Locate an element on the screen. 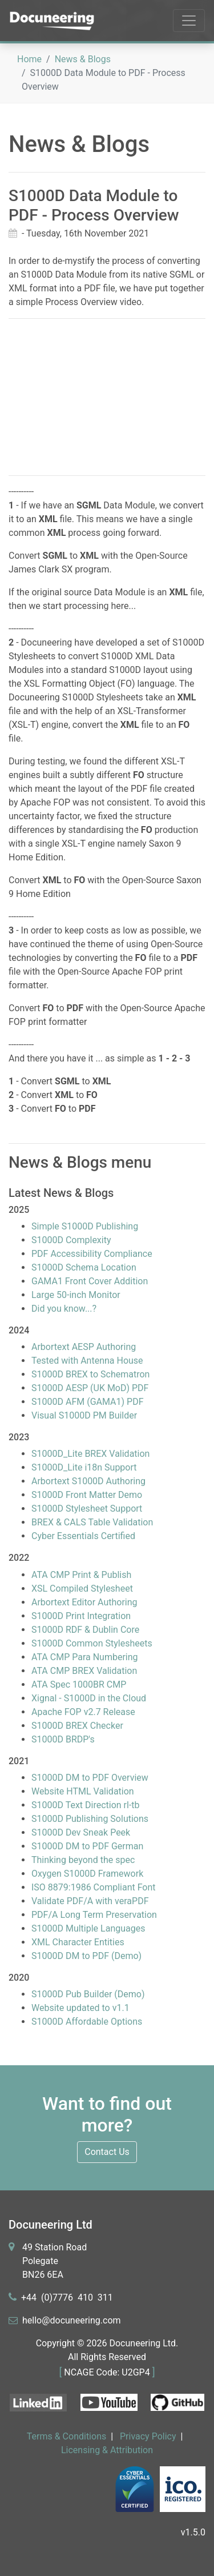  Did you know...? is located at coordinates (63, 1308).